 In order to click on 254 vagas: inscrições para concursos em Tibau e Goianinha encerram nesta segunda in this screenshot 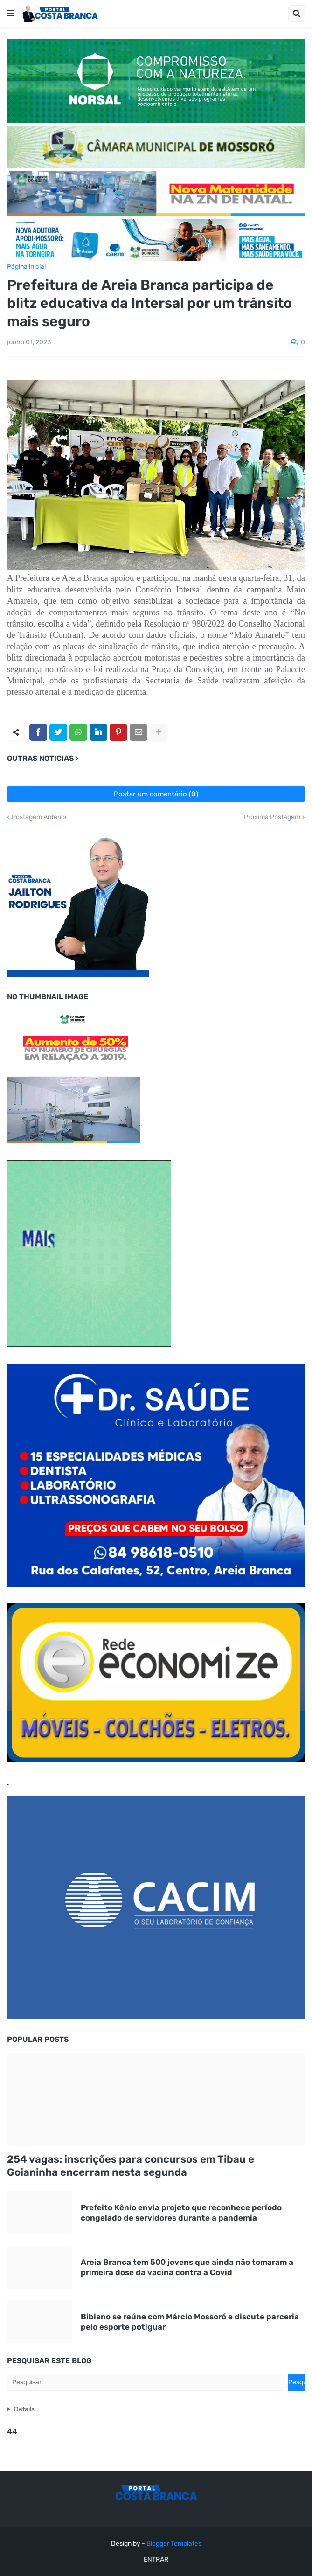, I will do `click(130, 2166)`.